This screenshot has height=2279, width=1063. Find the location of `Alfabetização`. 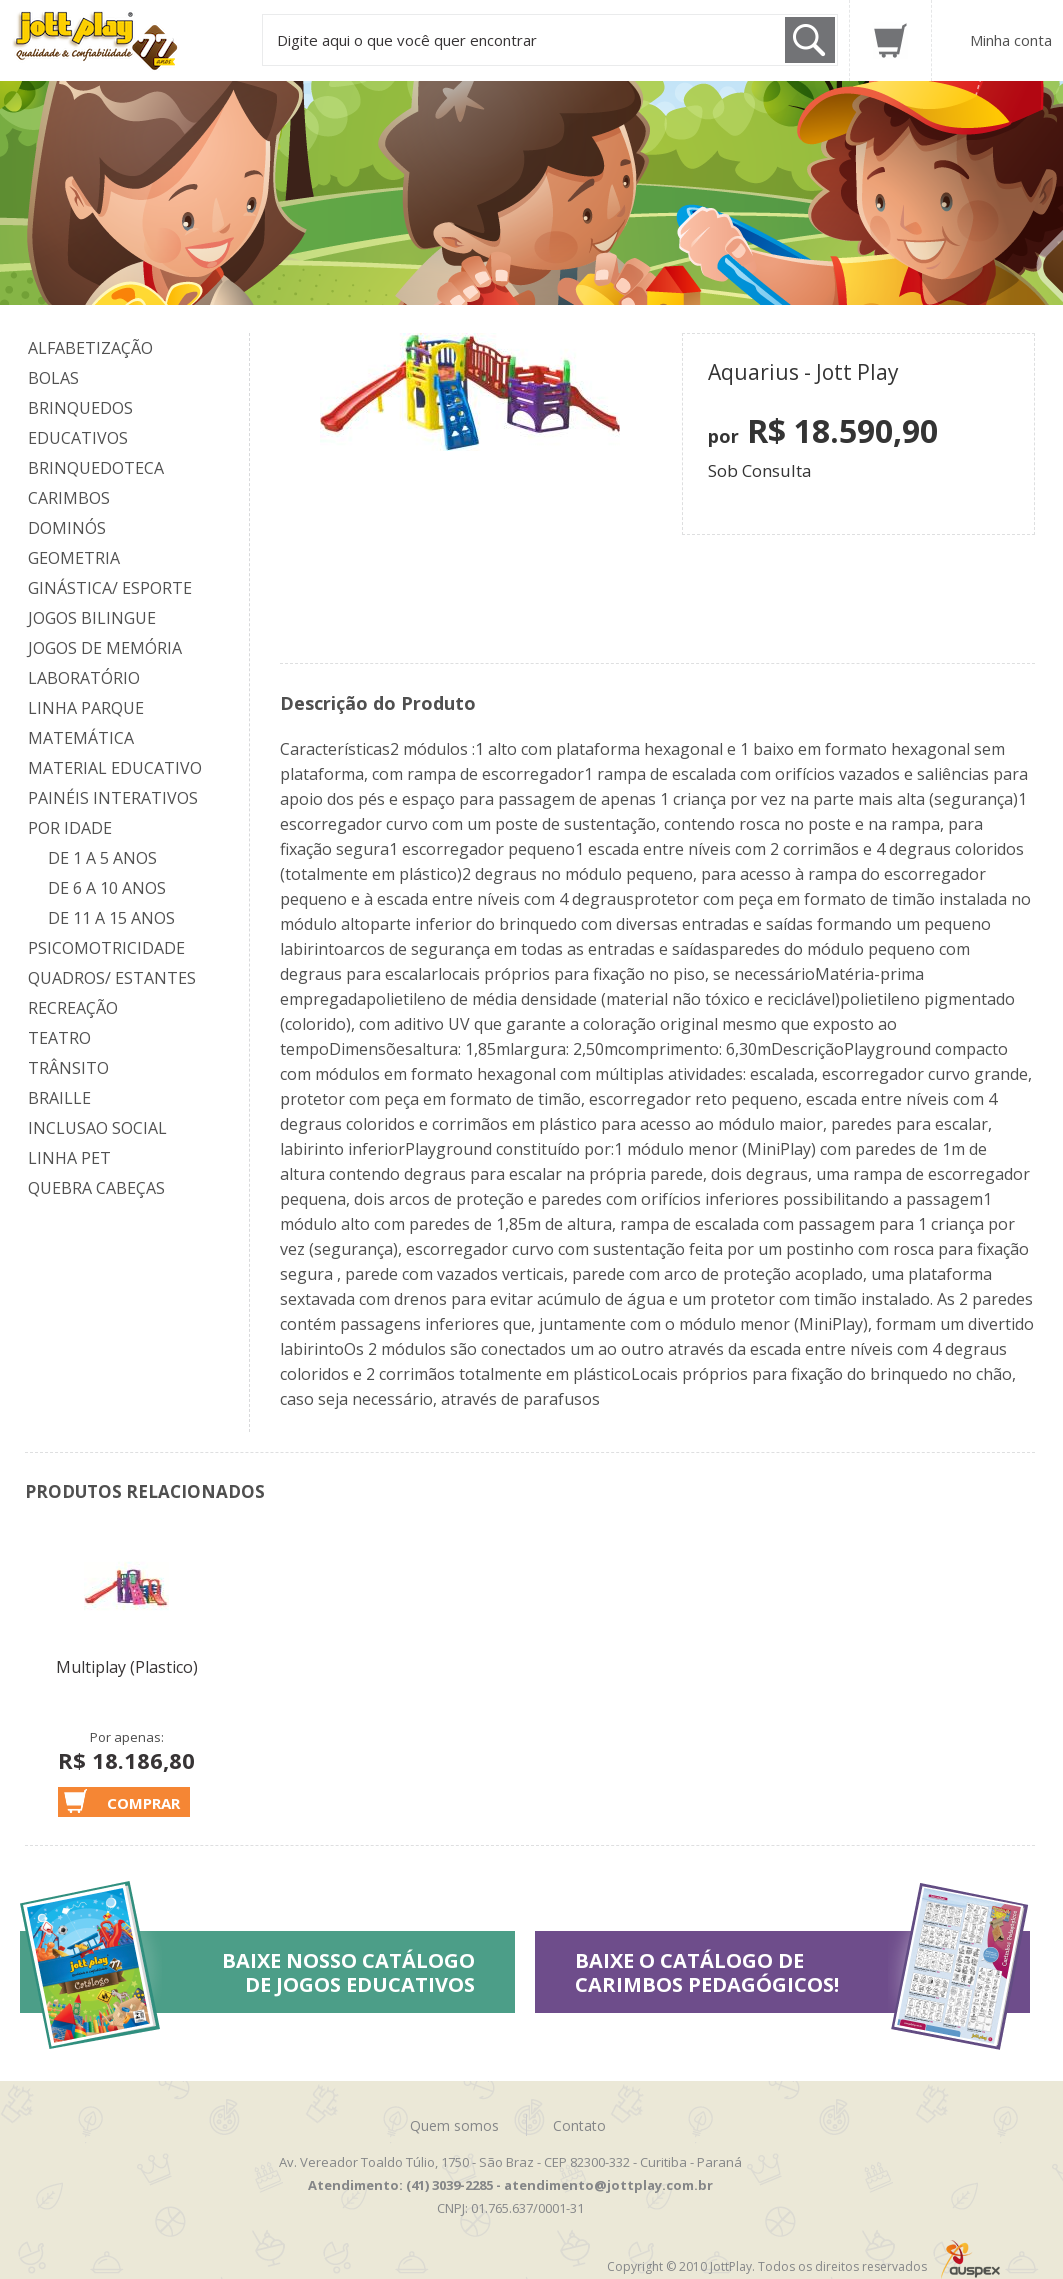

Alfabetização is located at coordinates (90, 348).